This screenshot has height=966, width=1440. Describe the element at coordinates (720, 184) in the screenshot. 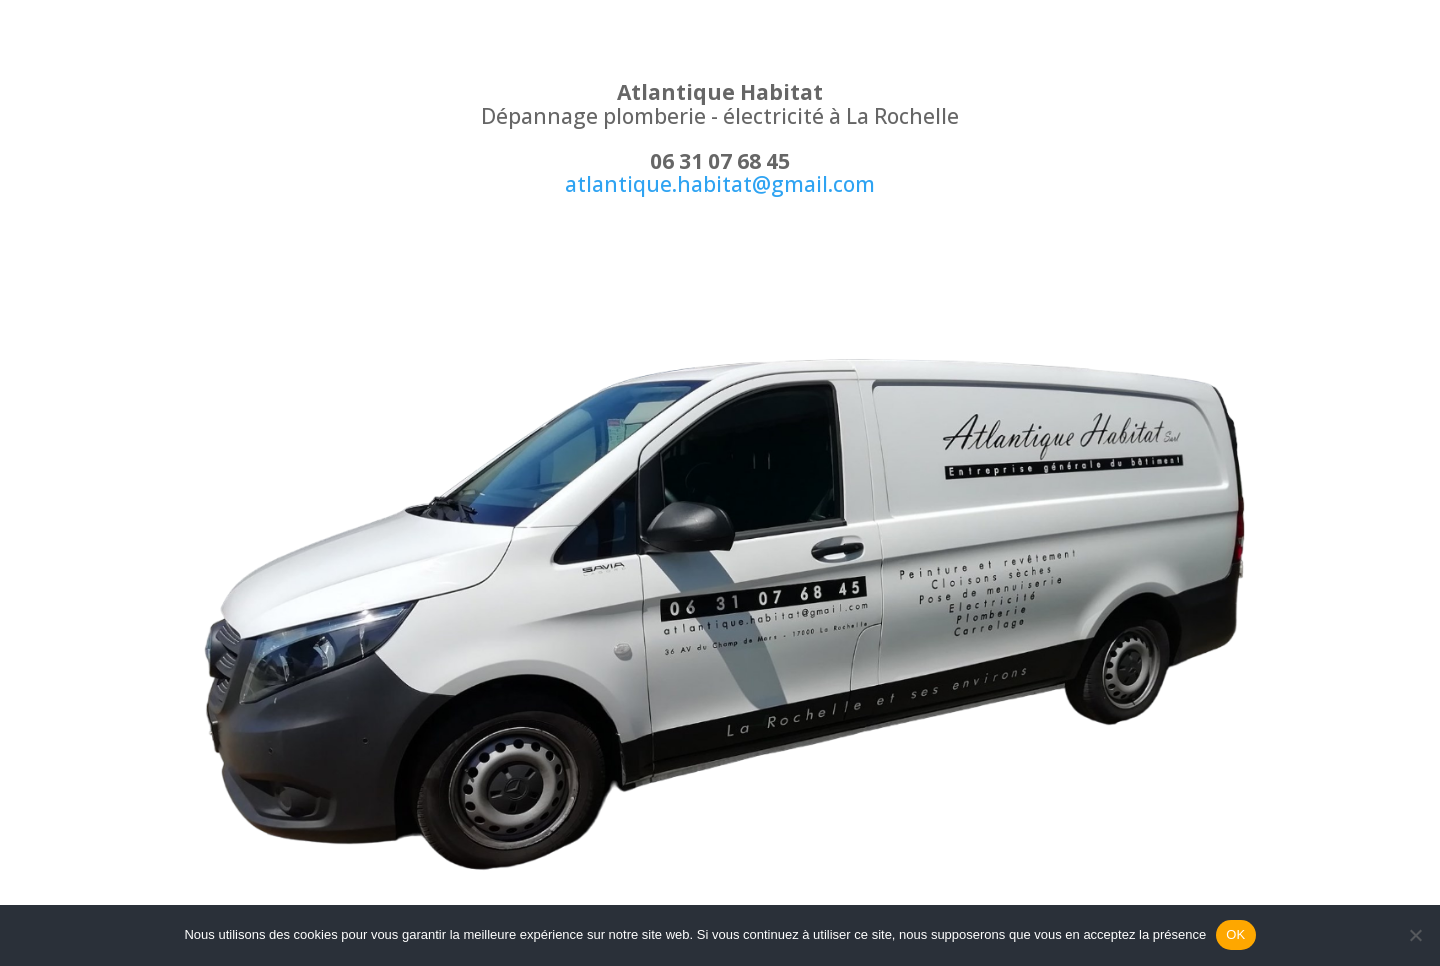

I see `atlantique.habitat@gmail.com` at that location.